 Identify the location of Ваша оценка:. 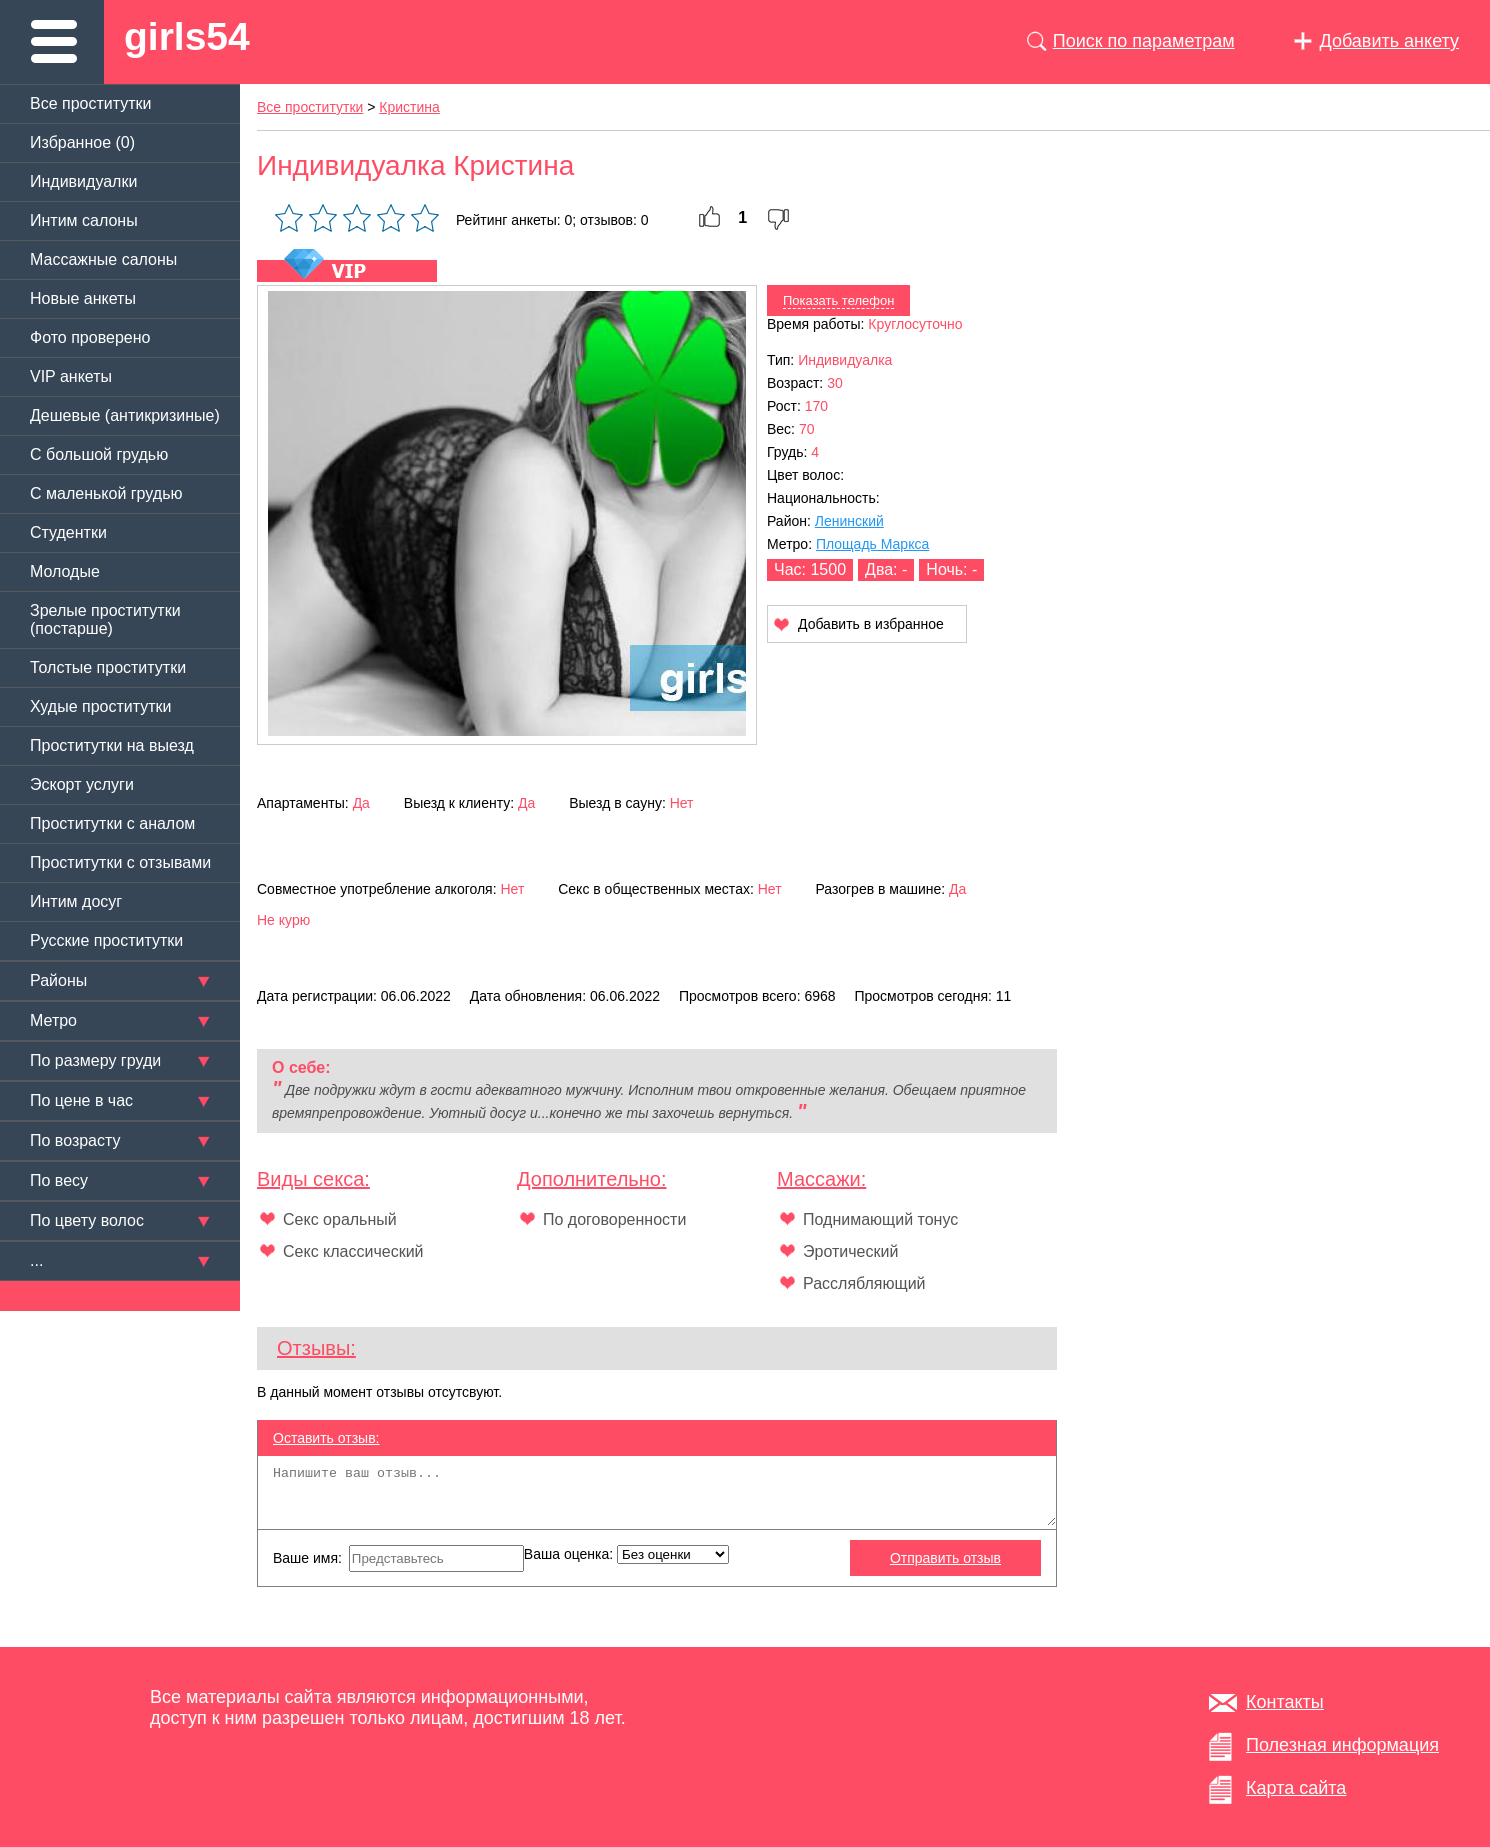
(626, 1554).